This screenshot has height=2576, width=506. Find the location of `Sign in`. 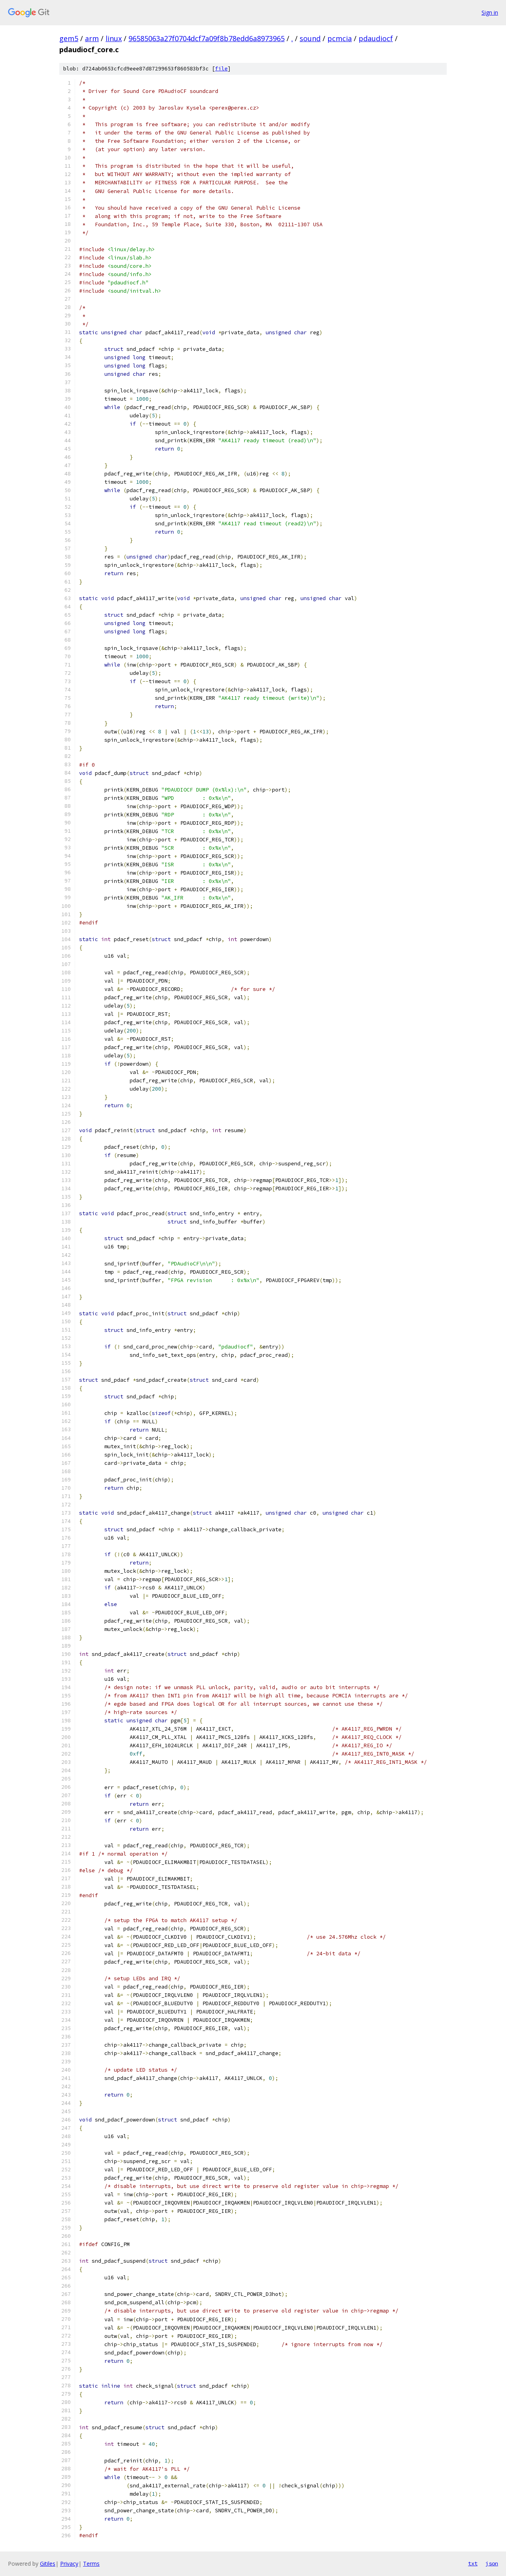

Sign in is located at coordinates (489, 12).